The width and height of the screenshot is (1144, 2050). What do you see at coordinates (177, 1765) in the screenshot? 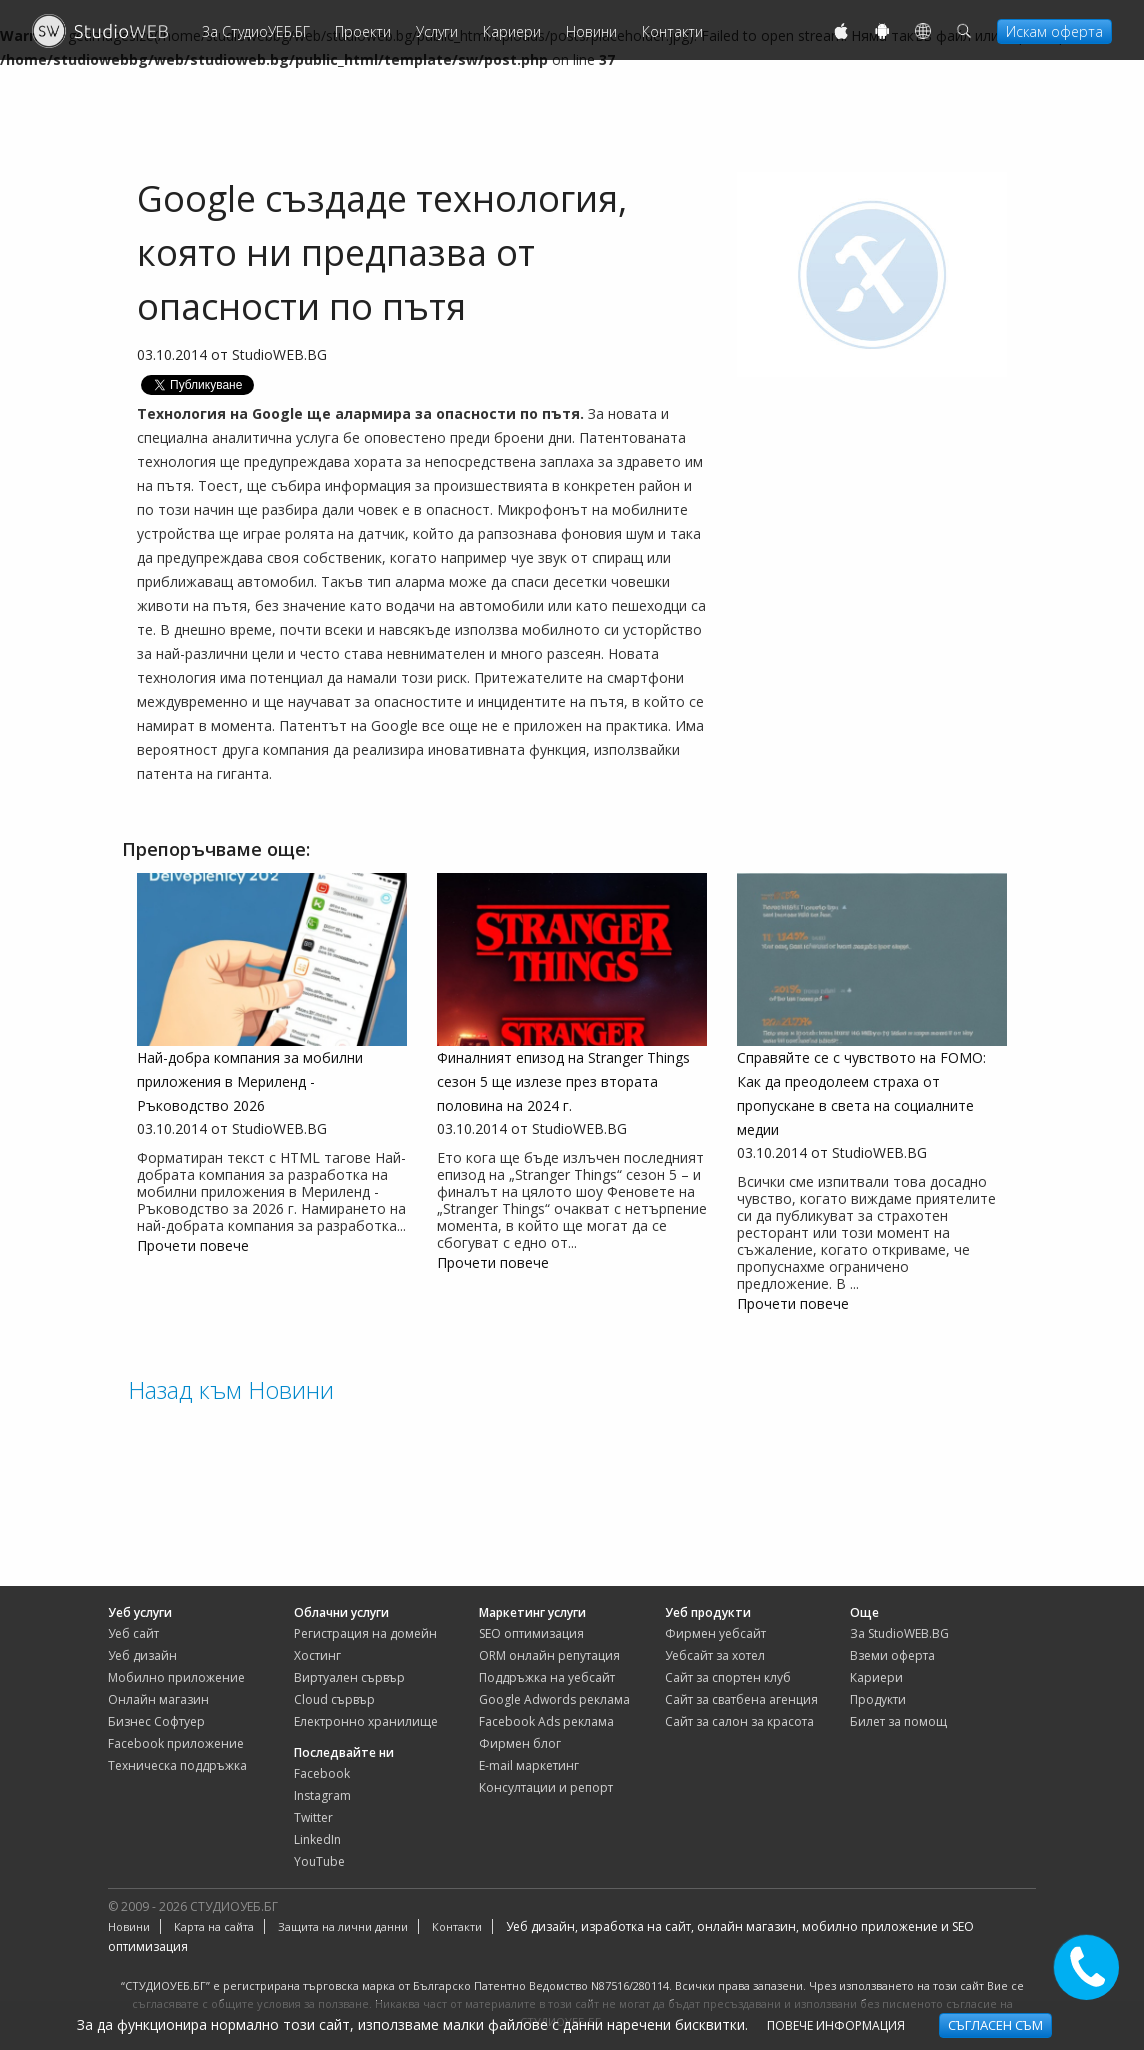
I see `Техническа поддръжка` at bounding box center [177, 1765].